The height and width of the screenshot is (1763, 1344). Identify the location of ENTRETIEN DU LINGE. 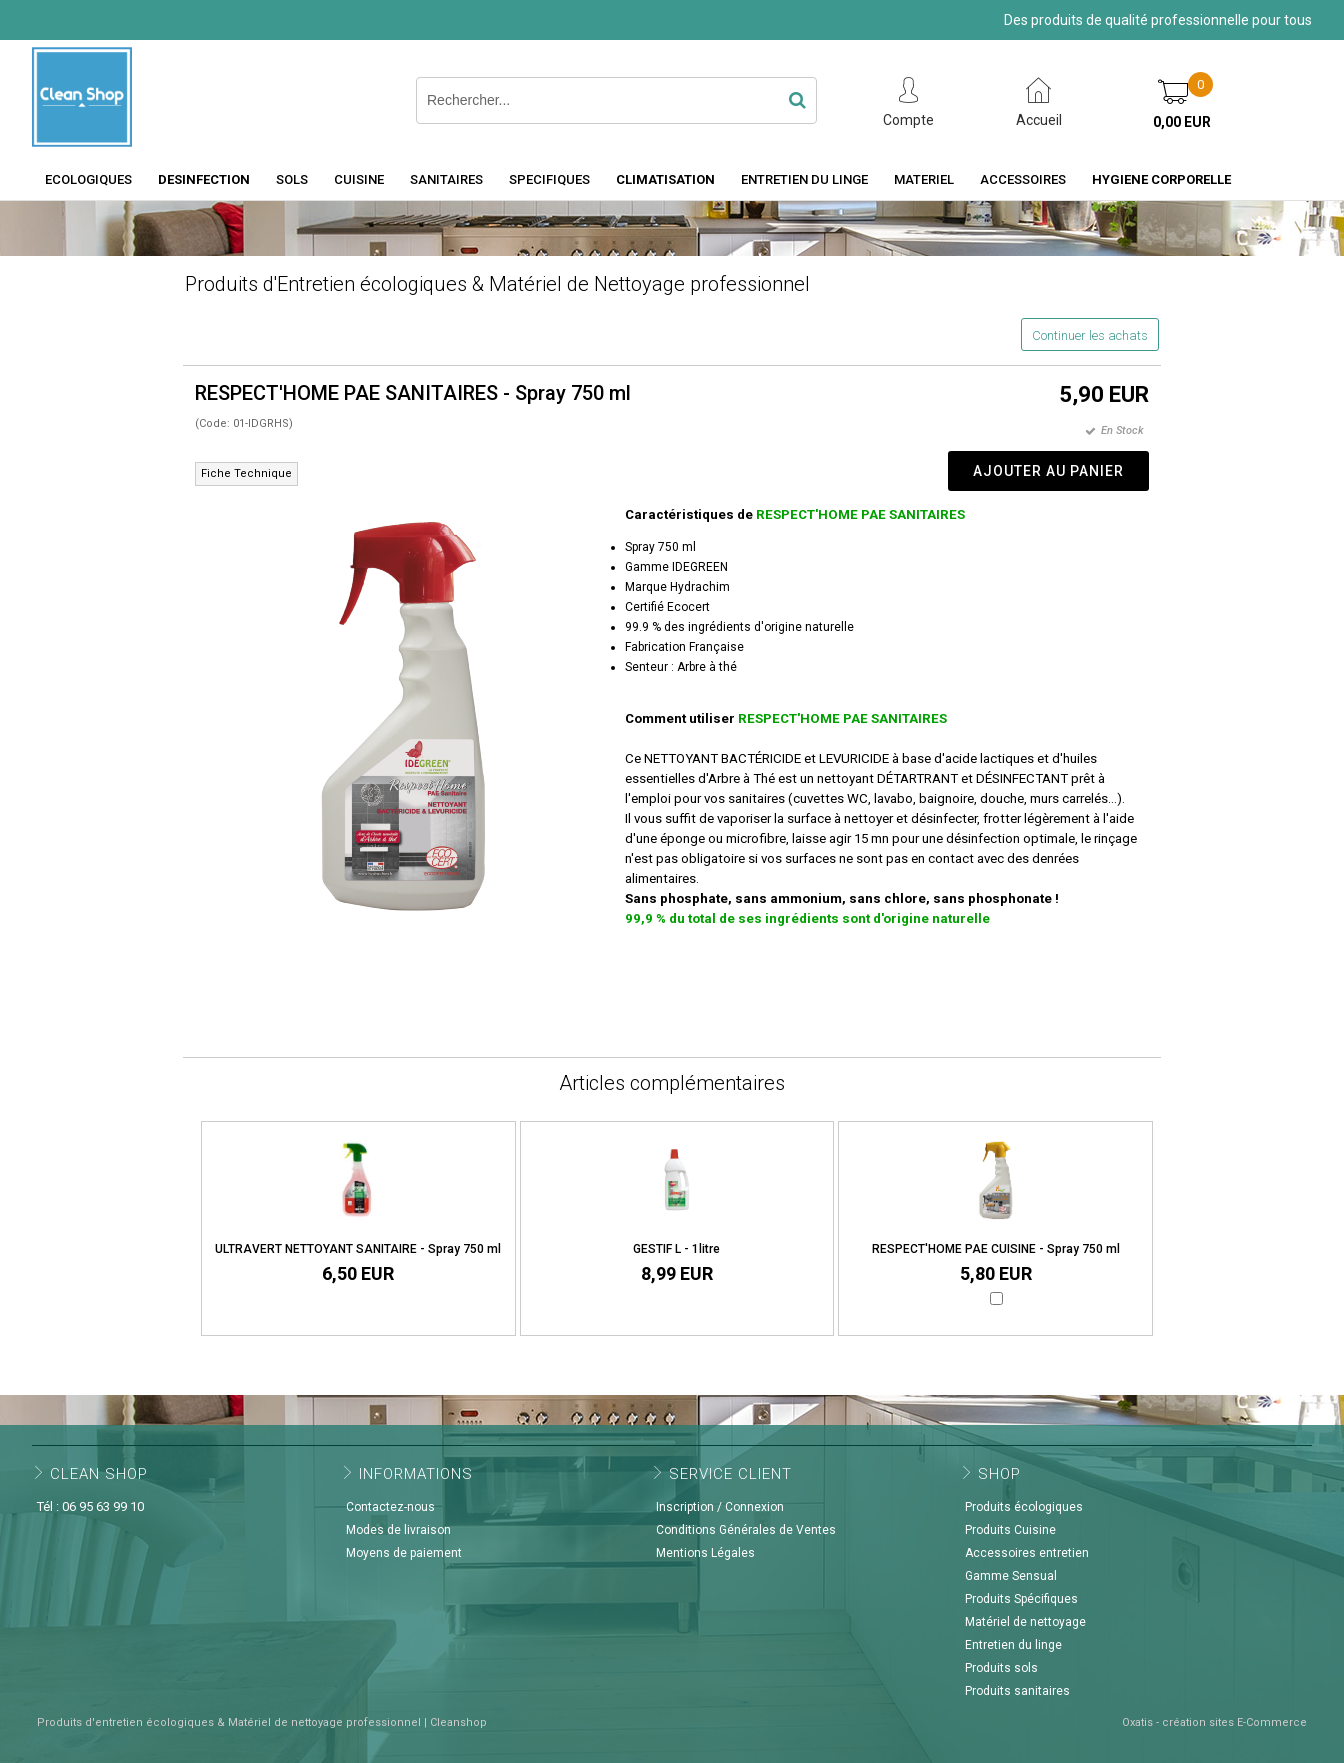
(804, 179).